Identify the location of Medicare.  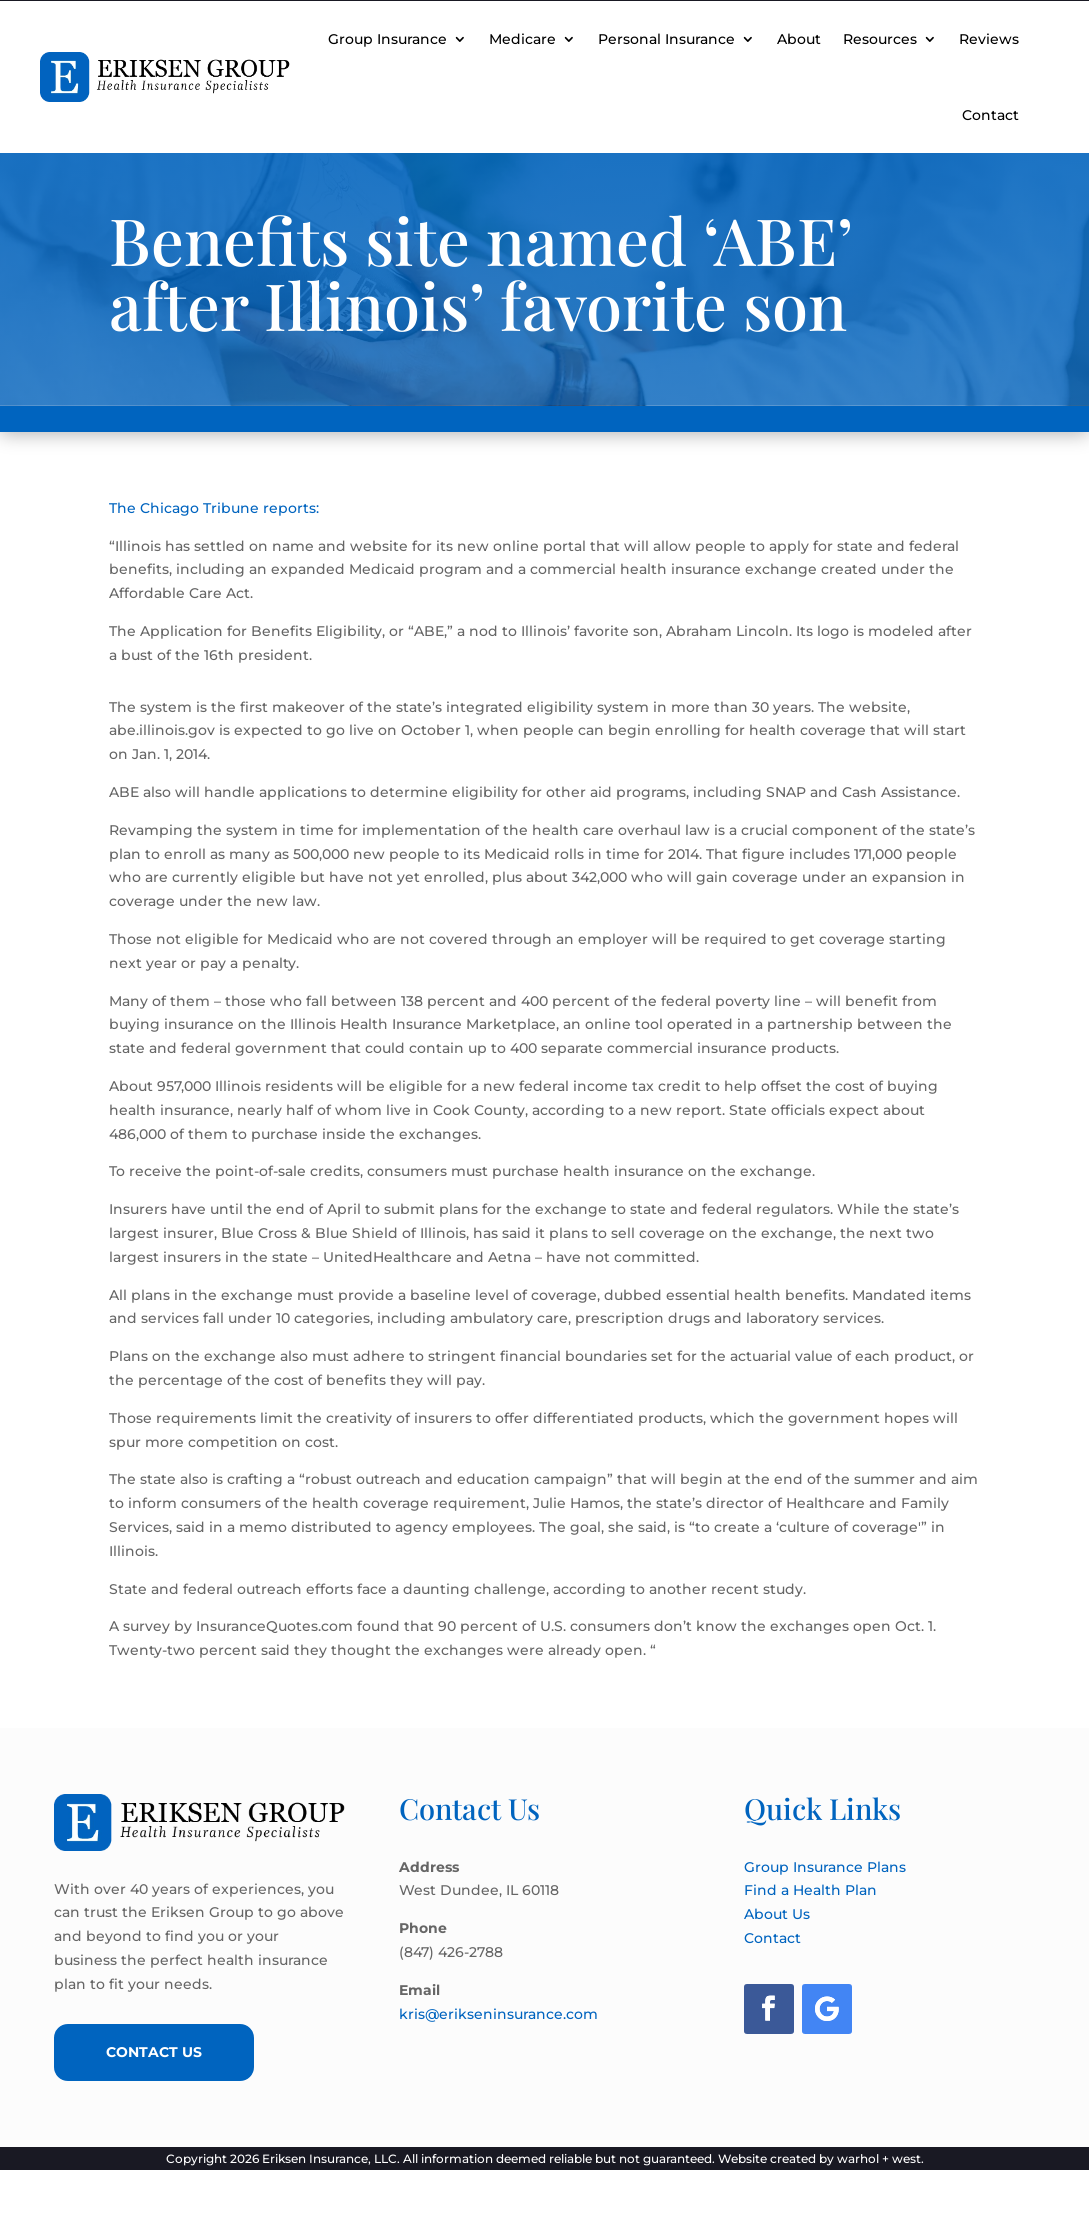
(522, 39).